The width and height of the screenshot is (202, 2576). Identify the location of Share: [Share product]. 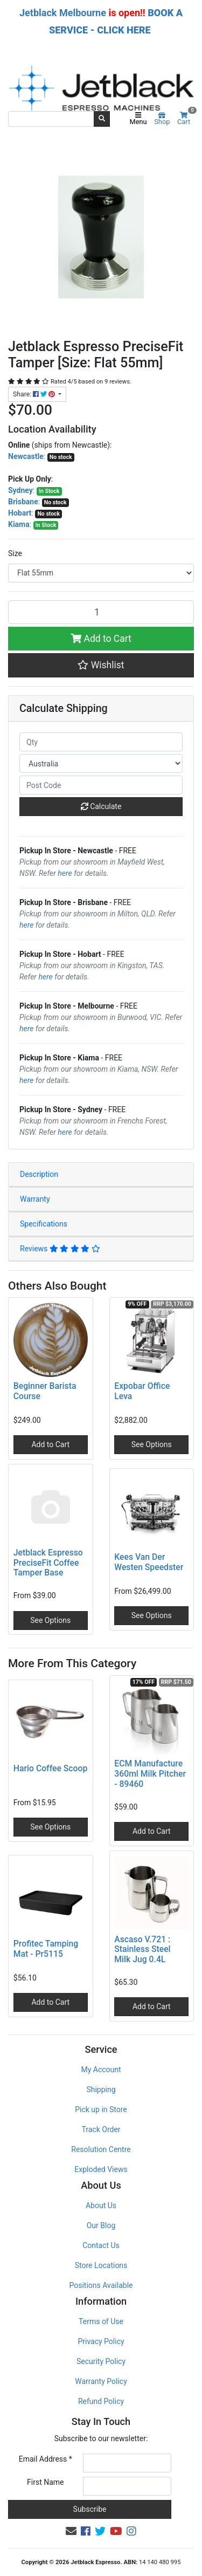
(35, 394).